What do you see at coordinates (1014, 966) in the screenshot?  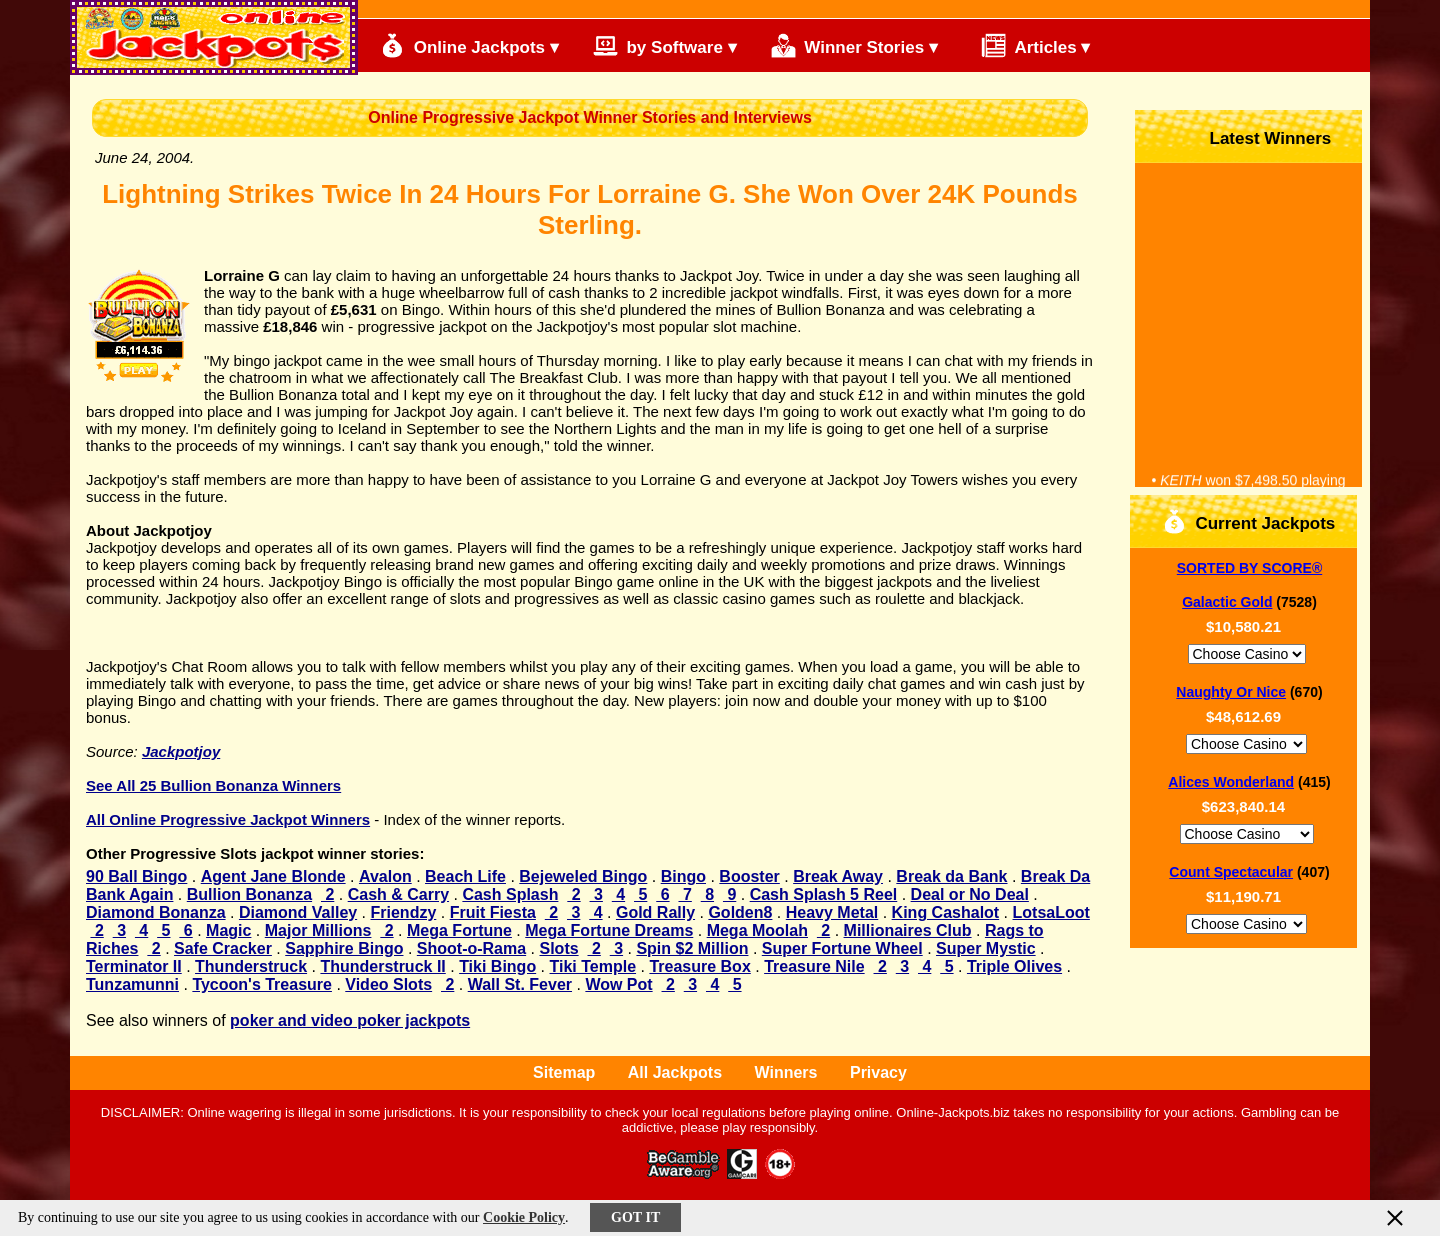 I see `Triple Olives` at bounding box center [1014, 966].